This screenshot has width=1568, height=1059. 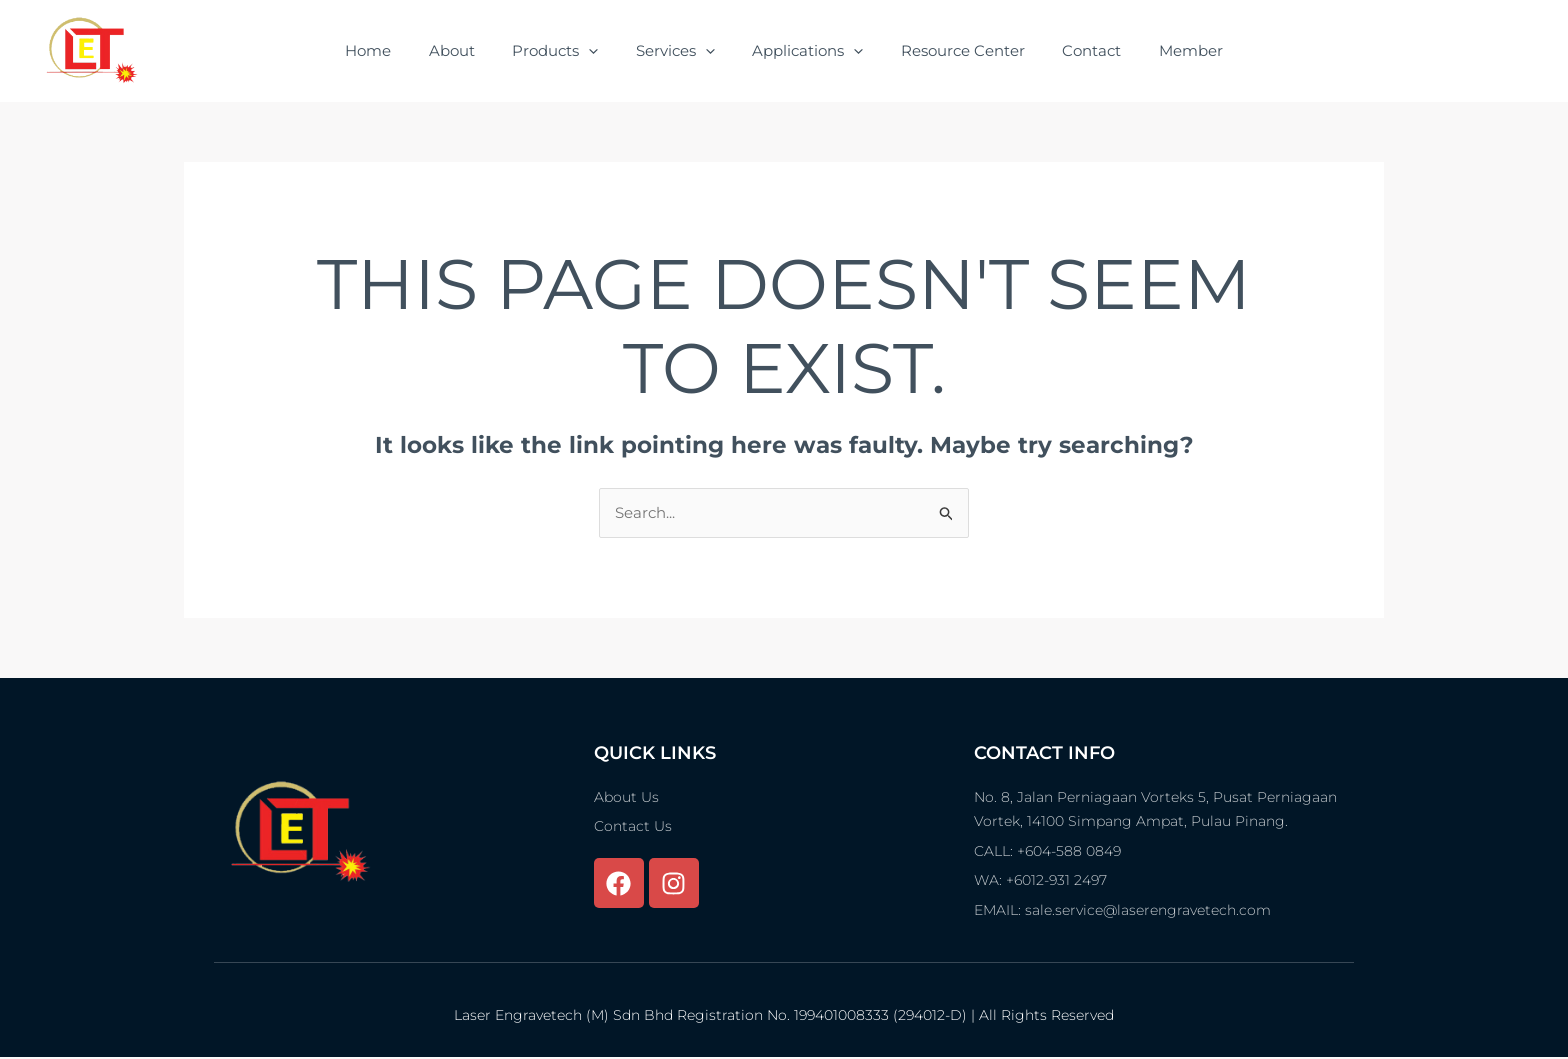 What do you see at coordinates (952, 50) in the screenshot?
I see `Resource Center` at bounding box center [952, 50].